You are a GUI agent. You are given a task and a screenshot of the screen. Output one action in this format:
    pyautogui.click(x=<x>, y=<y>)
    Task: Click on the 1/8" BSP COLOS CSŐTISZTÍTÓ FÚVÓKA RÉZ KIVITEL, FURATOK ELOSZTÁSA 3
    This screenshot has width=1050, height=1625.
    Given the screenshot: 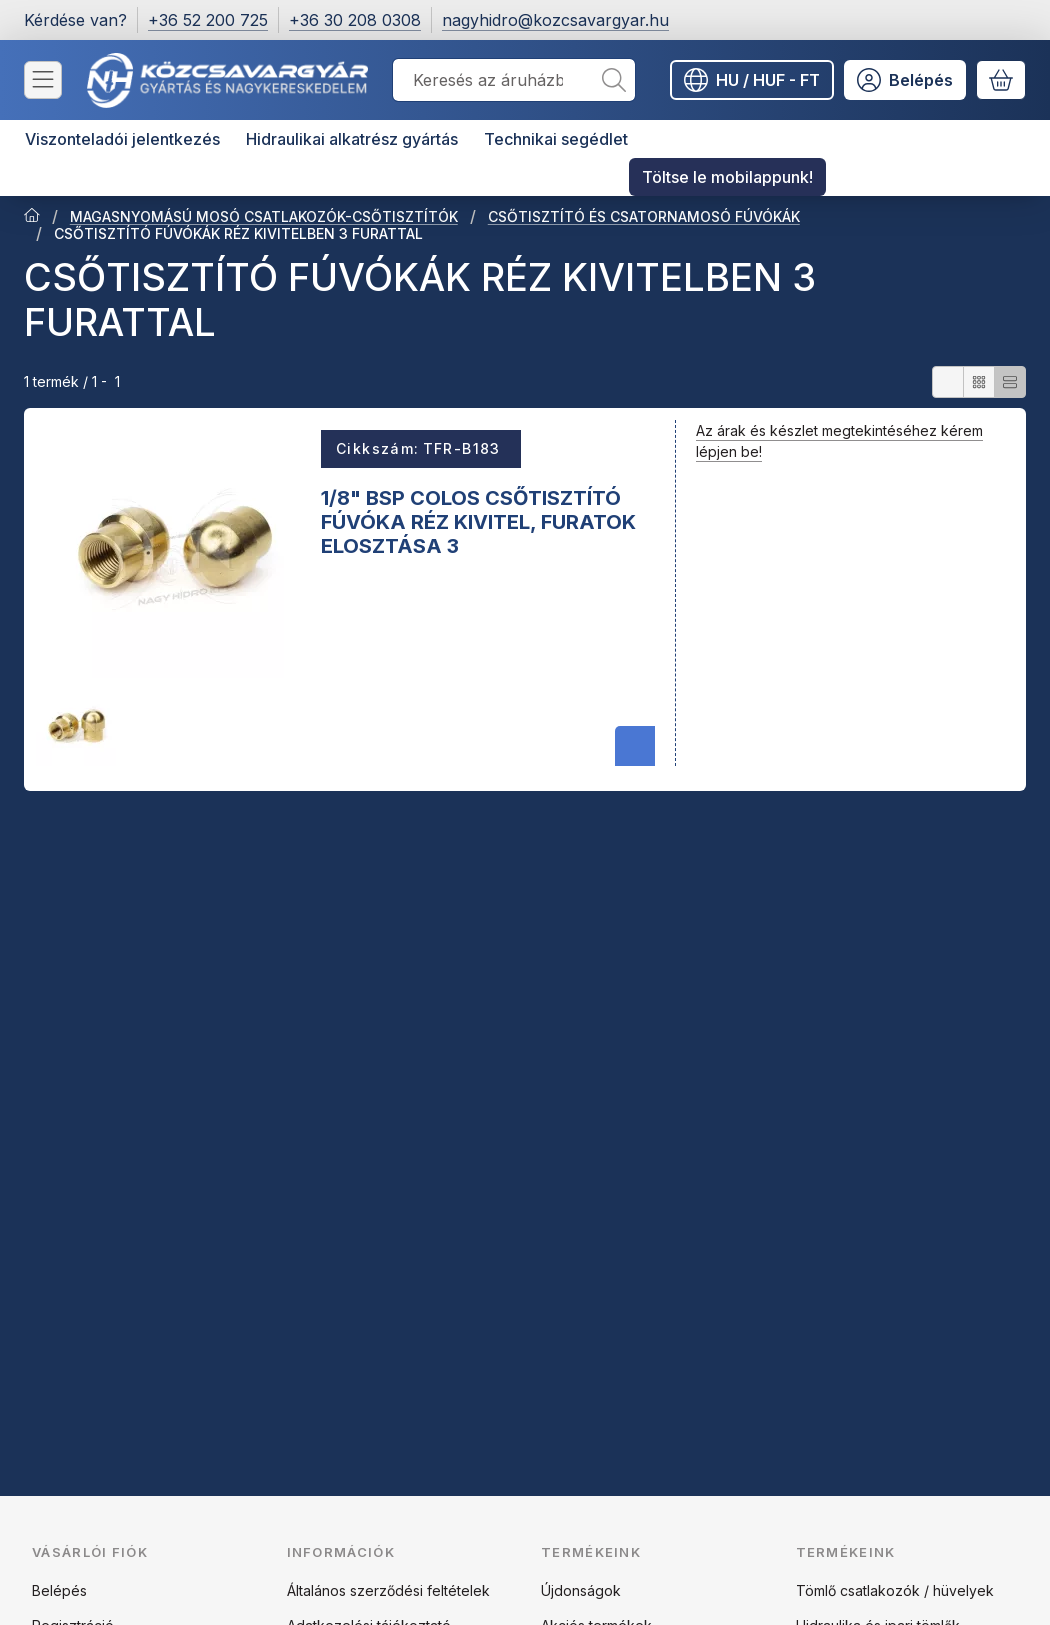 What is the action you would take?
    pyautogui.click(x=478, y=521)
    